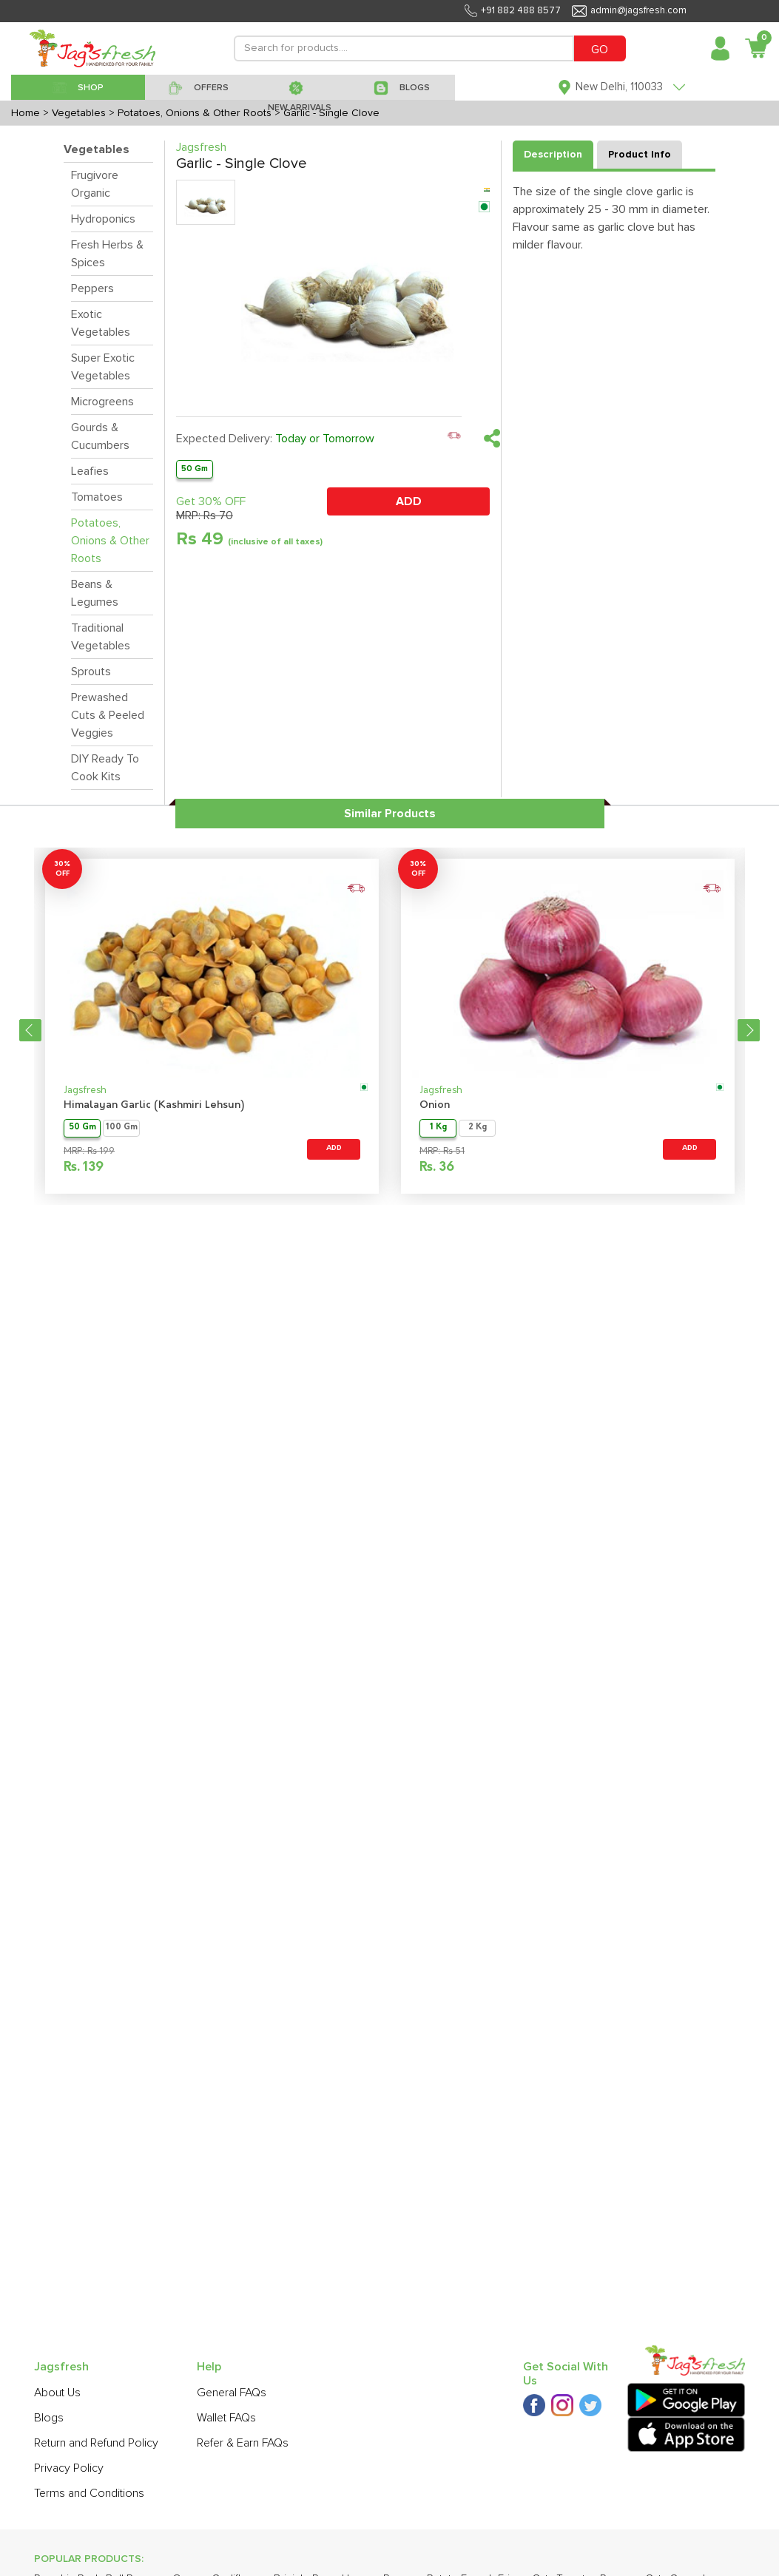 Image resolution: width=779 pixels, height=2576 pixels. What do you see at coordinates (438, 1127) in the screenshot?
I see `1 Kg` at bounding box center [438, 1127].